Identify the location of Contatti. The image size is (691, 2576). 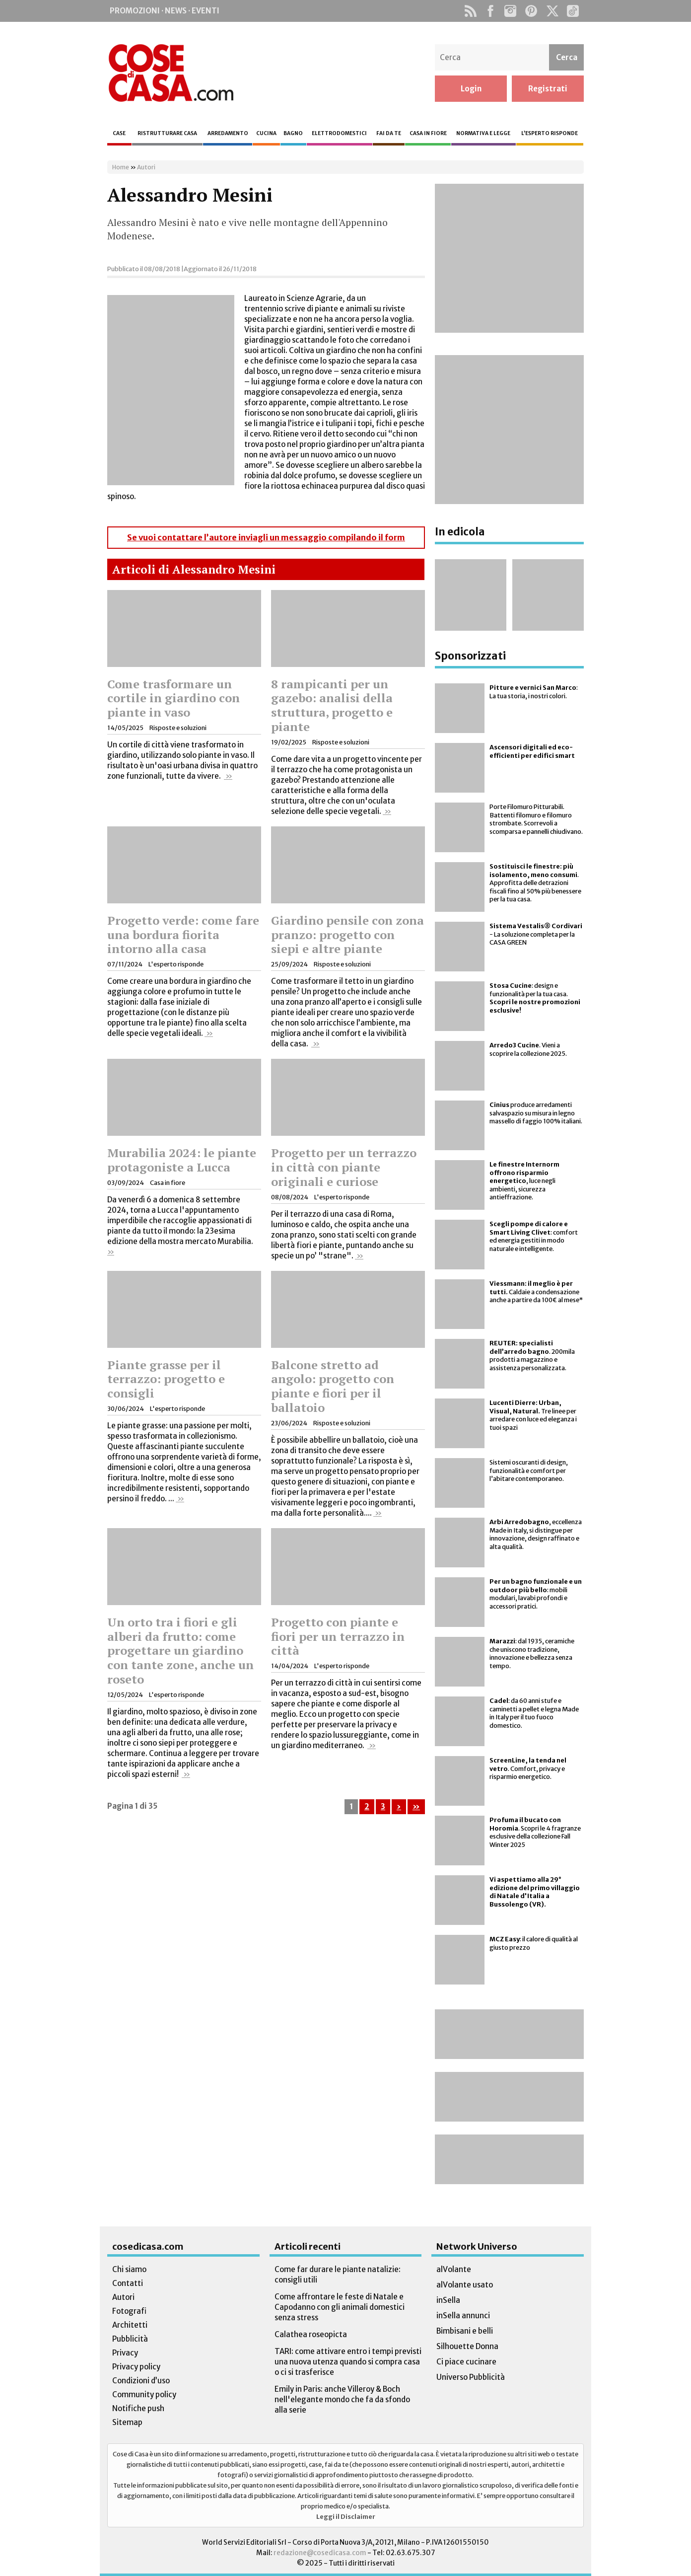
(127, 2283).